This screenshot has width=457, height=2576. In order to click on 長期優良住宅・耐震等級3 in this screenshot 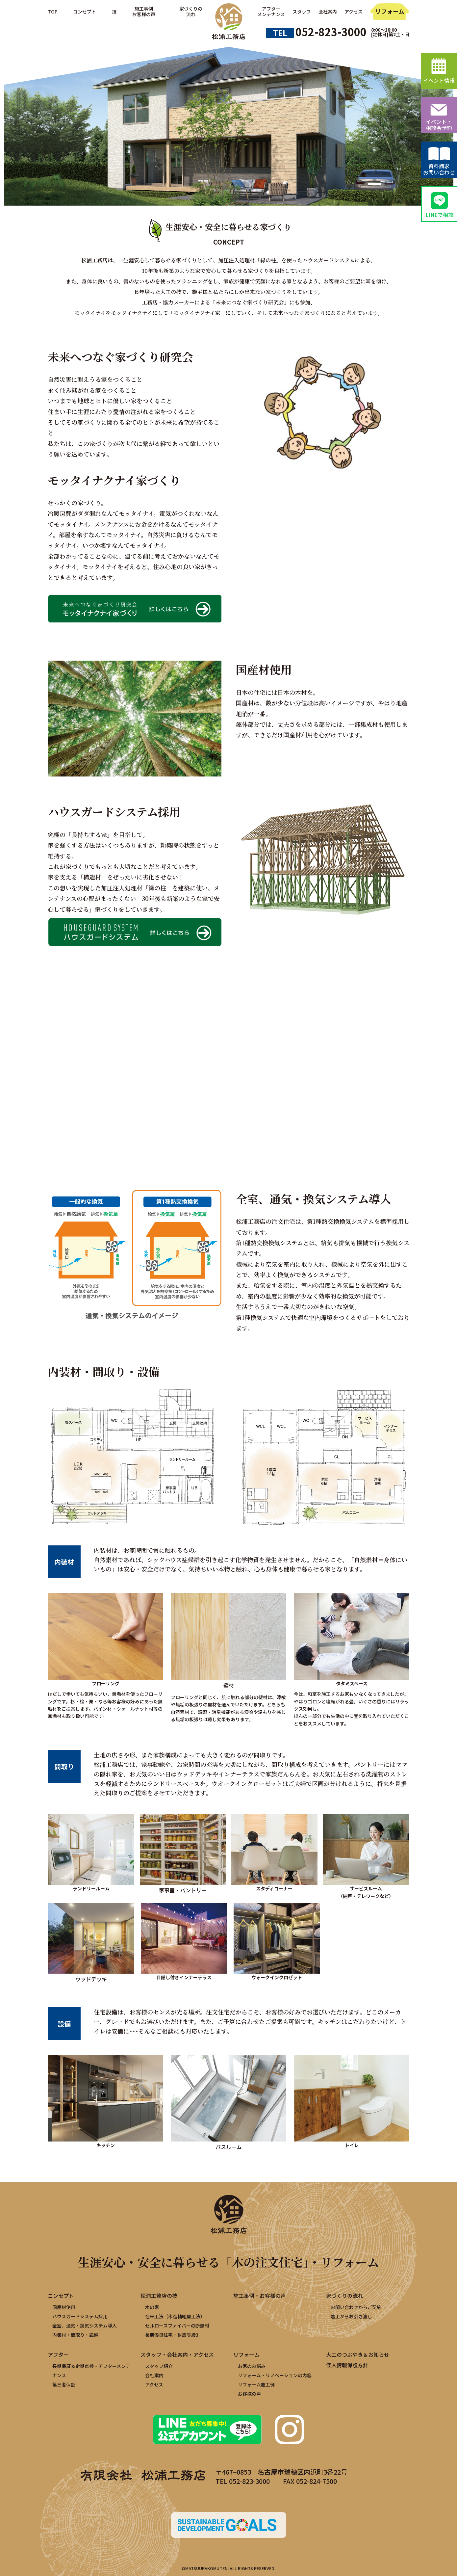, I will do `click(171, 2334)`.